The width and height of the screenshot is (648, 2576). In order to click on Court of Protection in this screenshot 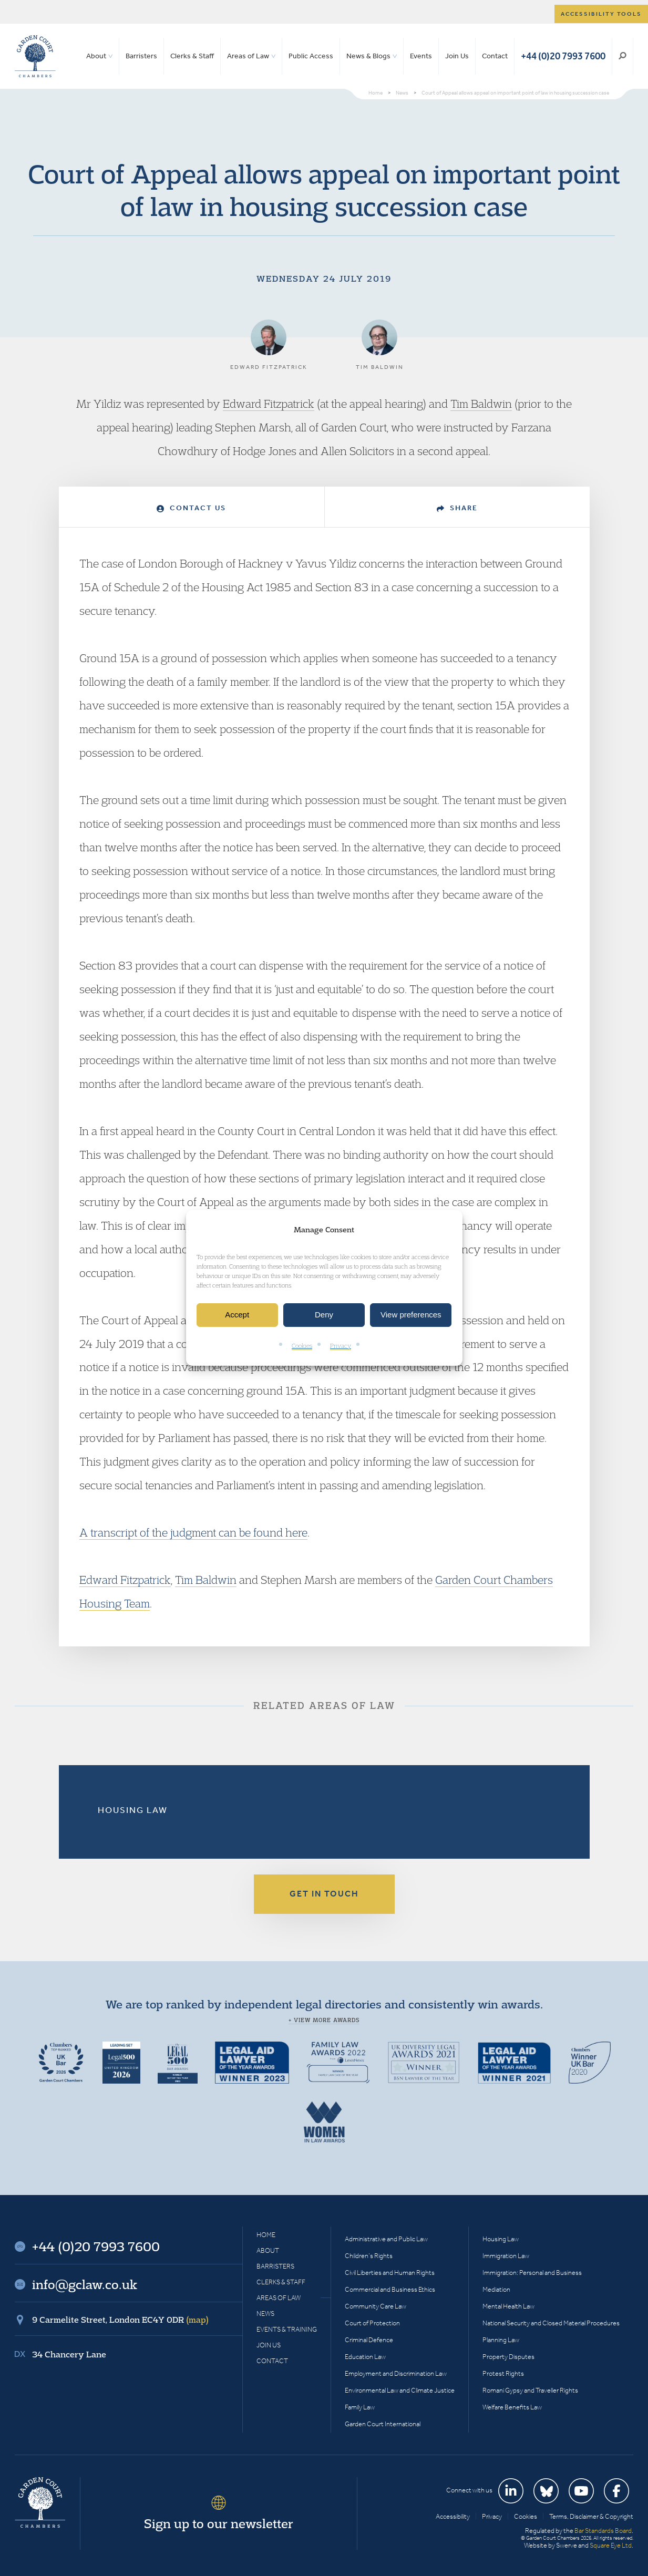, I will do `click(372, 2323)`.